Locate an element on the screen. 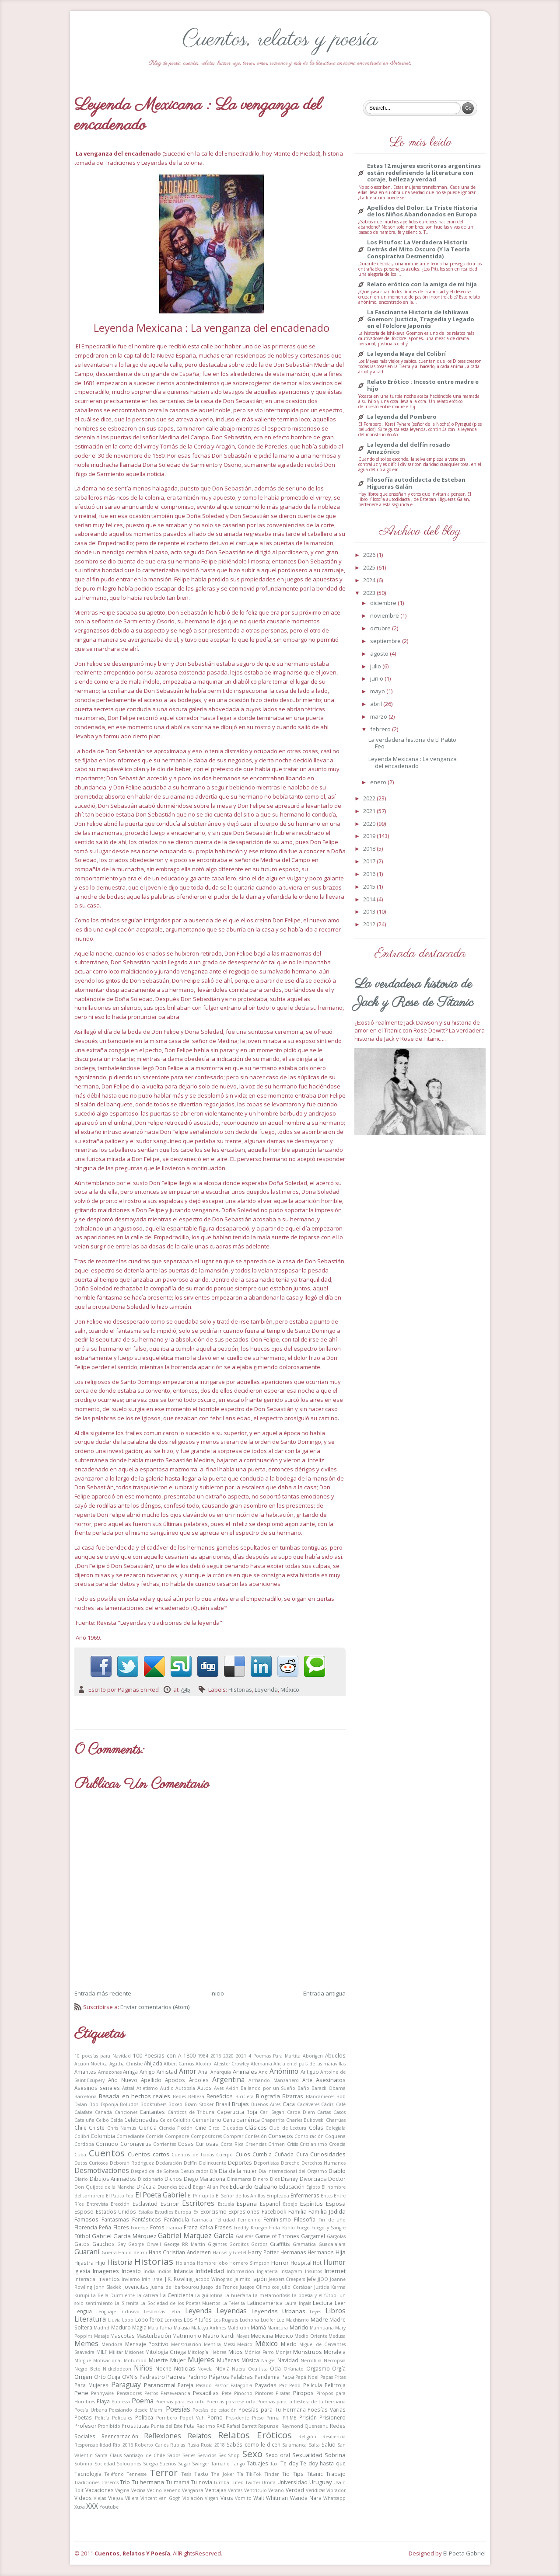 This screenshot has width=560, height=2576. Hans Christian Andersen is located at coordinates (180, 2252).